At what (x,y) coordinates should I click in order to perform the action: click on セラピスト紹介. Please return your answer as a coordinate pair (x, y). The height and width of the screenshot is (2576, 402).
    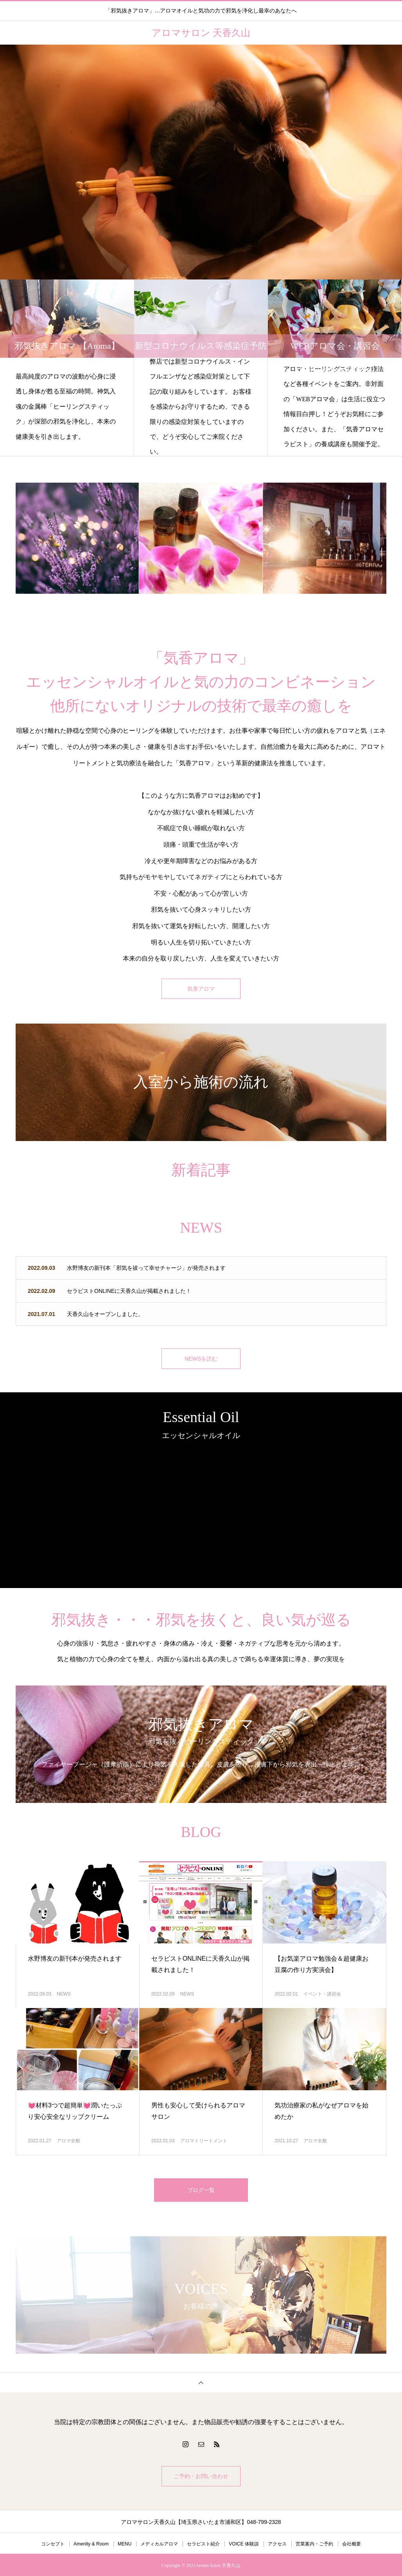
    Looking at the image, I should click on (203, 2542).